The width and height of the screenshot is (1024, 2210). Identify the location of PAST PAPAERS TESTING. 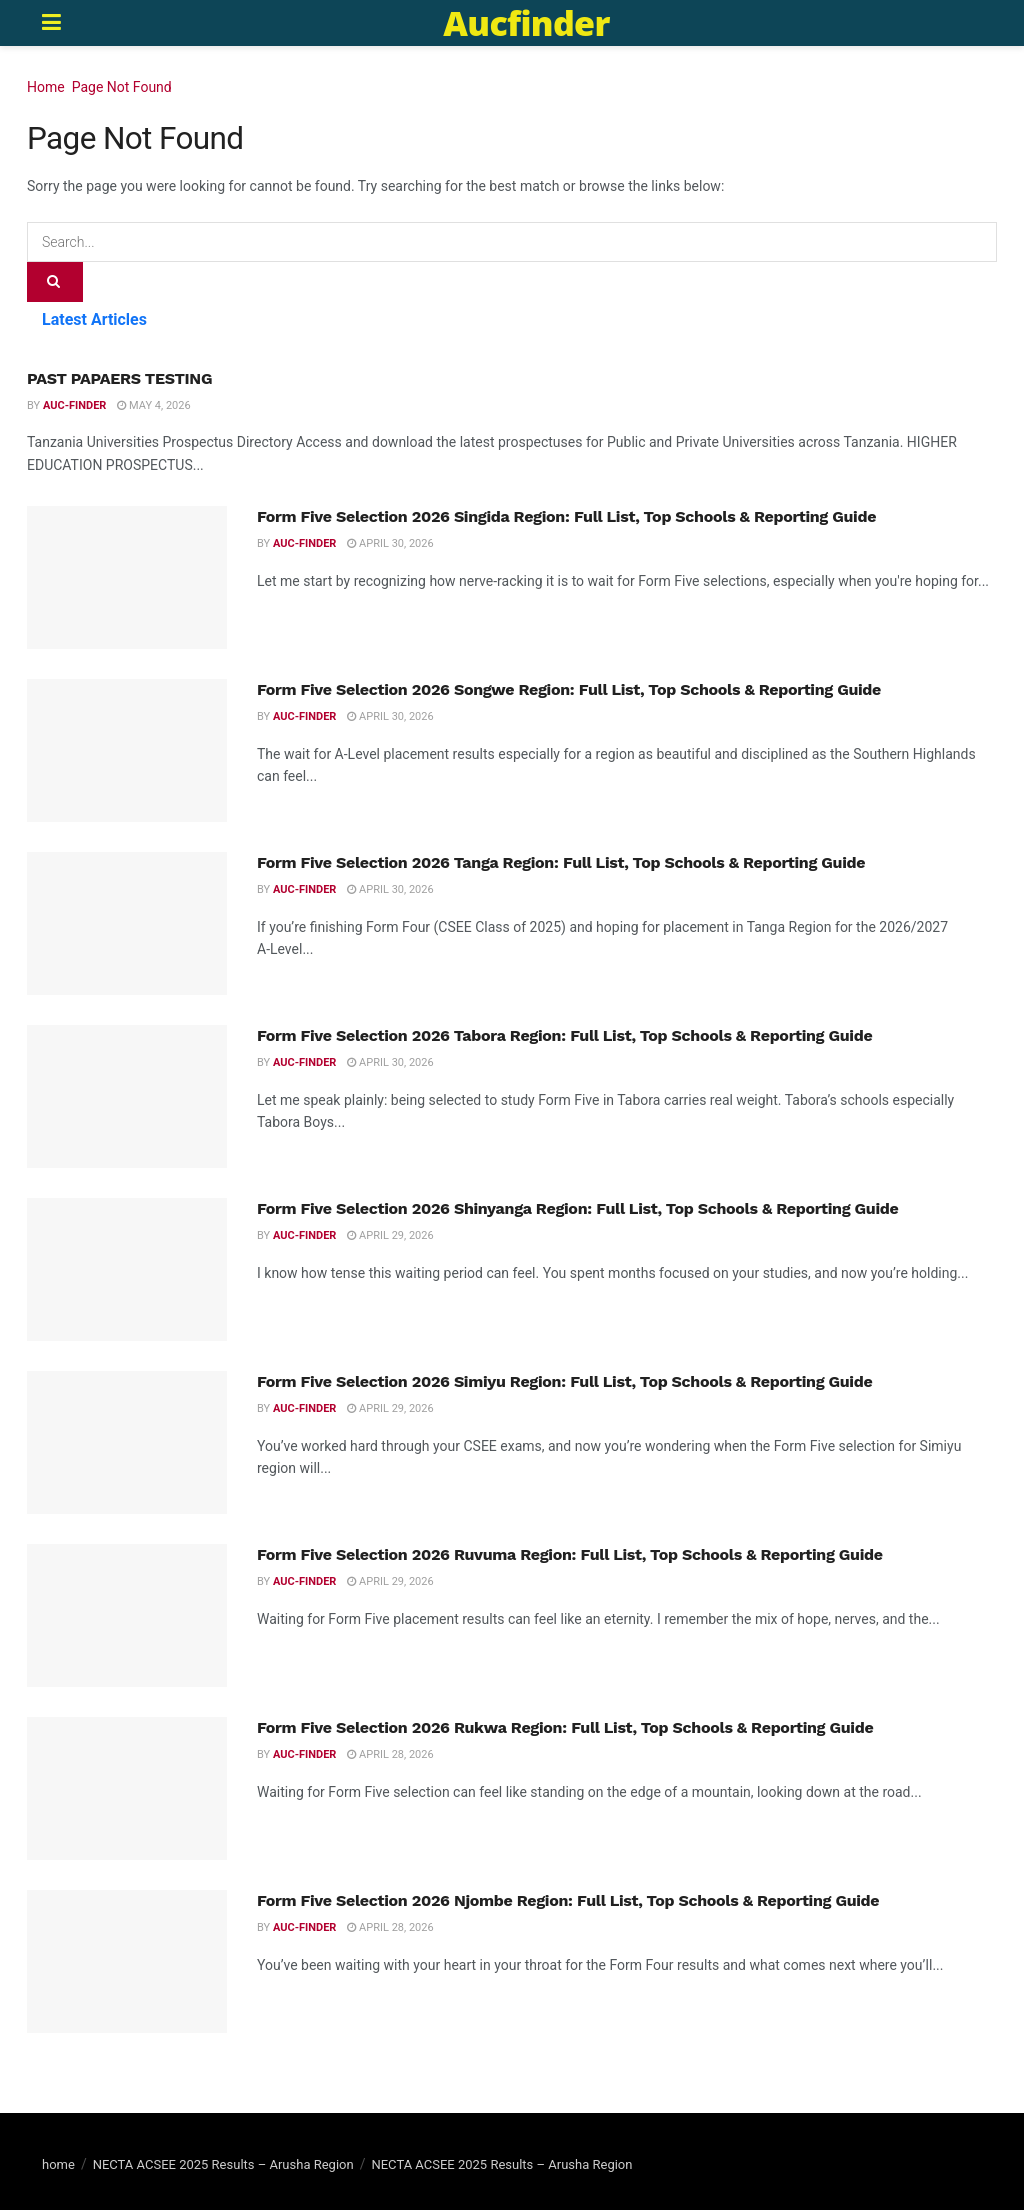
(119, 378).